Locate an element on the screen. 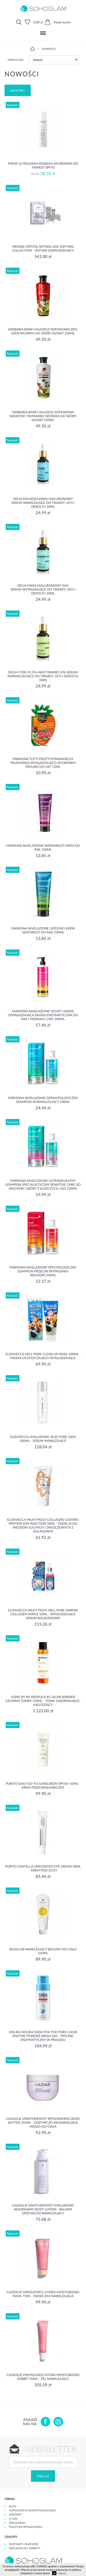 This screenshot has width=86, height=2576. Farmona Nivelazione Dermatologiczny Szampon Normalizujący 100ml is located at coordinates (43, 1100).